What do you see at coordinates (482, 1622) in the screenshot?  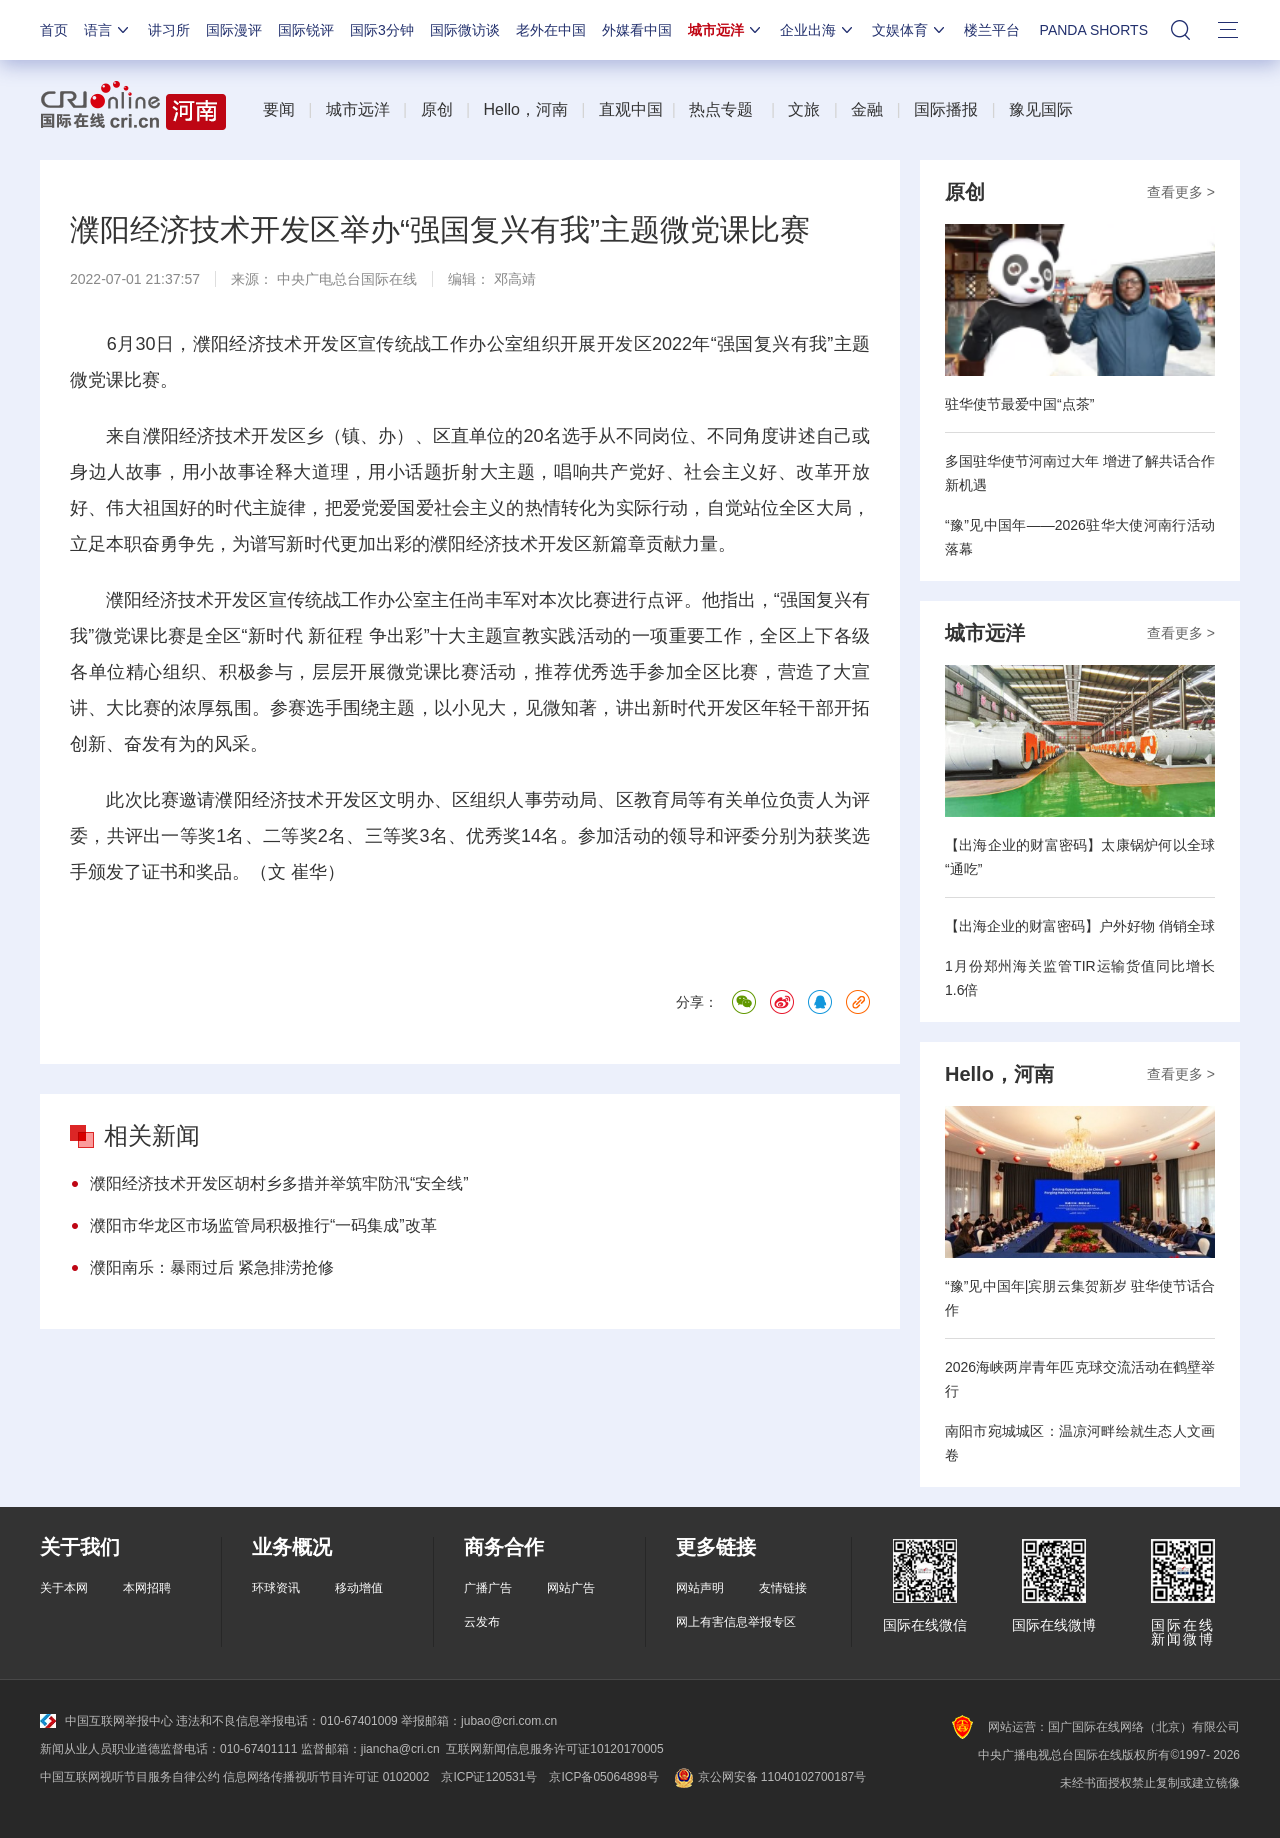 I see `云发布` at bounding box center [482, 1622].